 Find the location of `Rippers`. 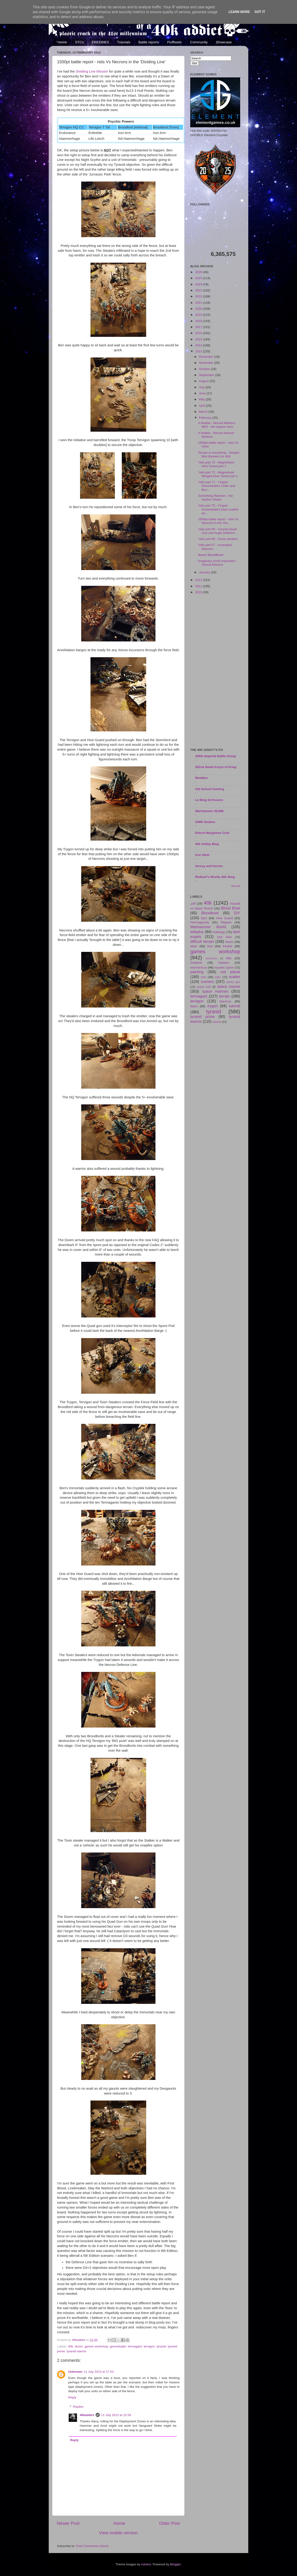

Rippers is located at coordinates (226, 922).